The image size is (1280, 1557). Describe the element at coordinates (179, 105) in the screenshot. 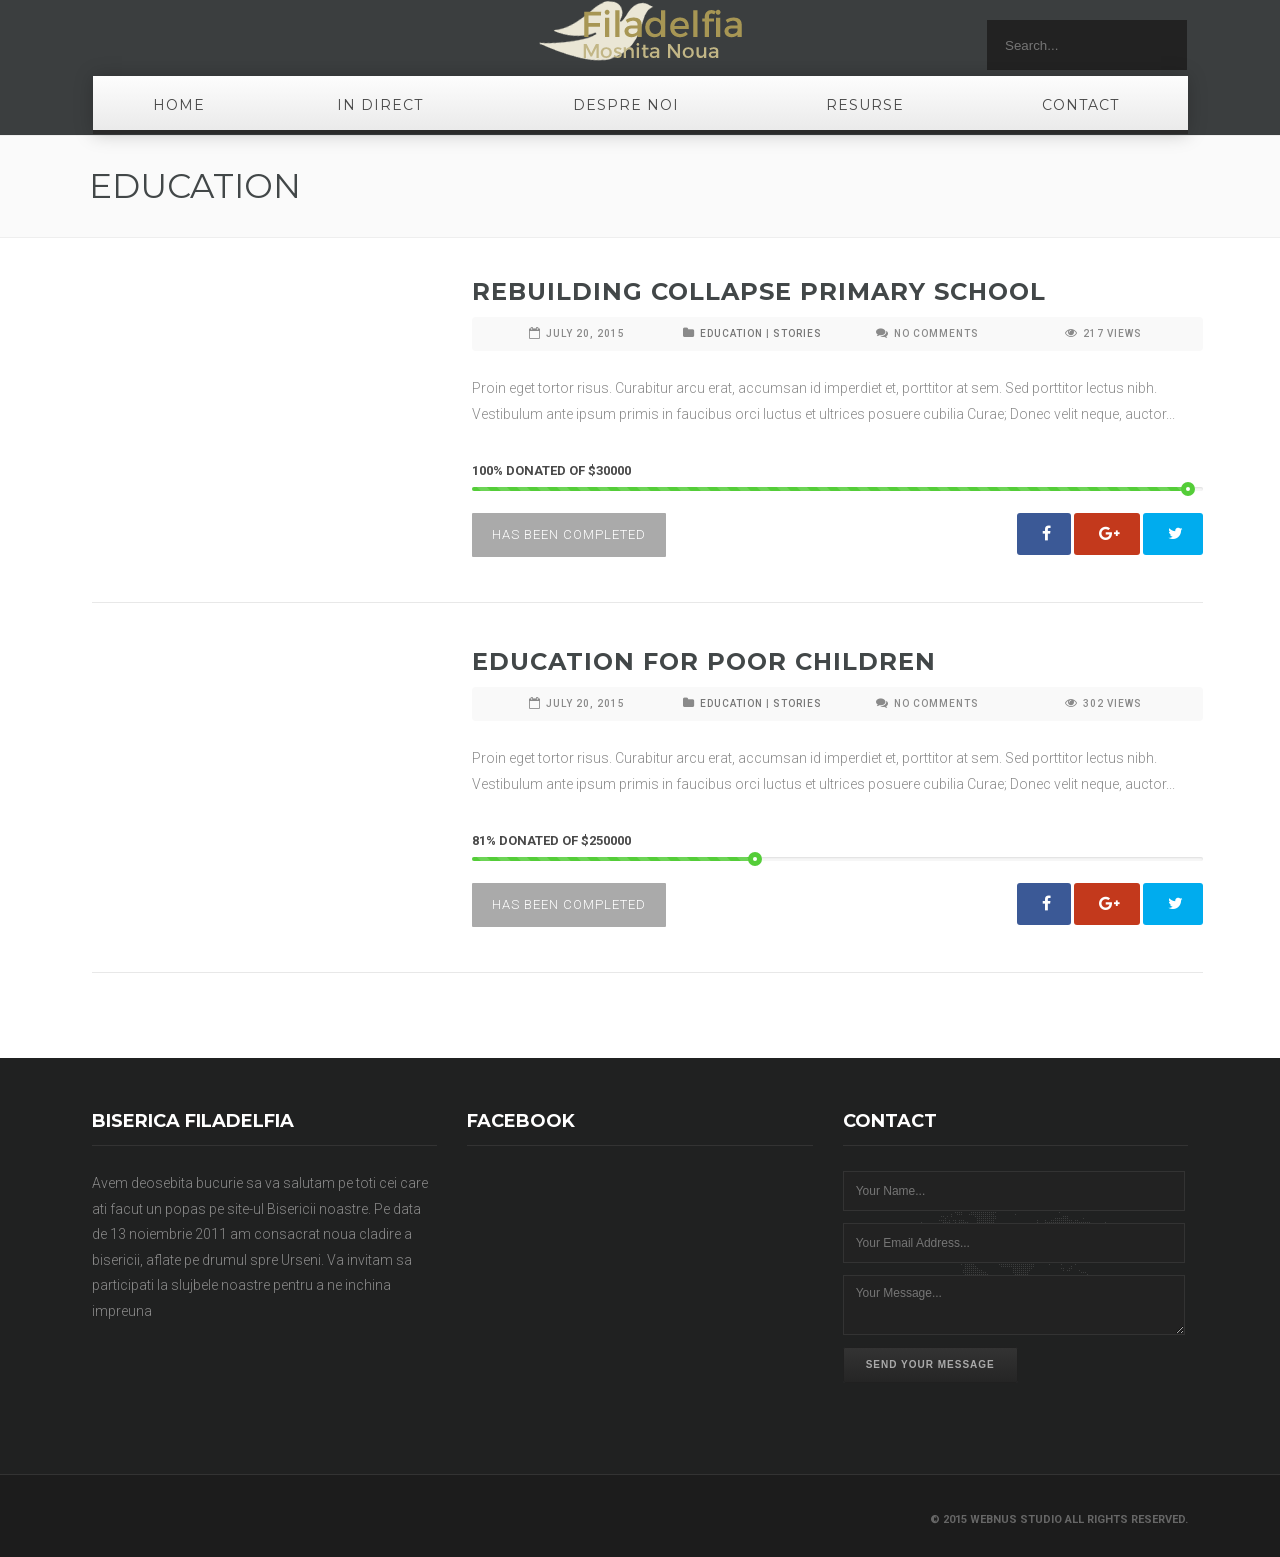

I see `Home` at that location.